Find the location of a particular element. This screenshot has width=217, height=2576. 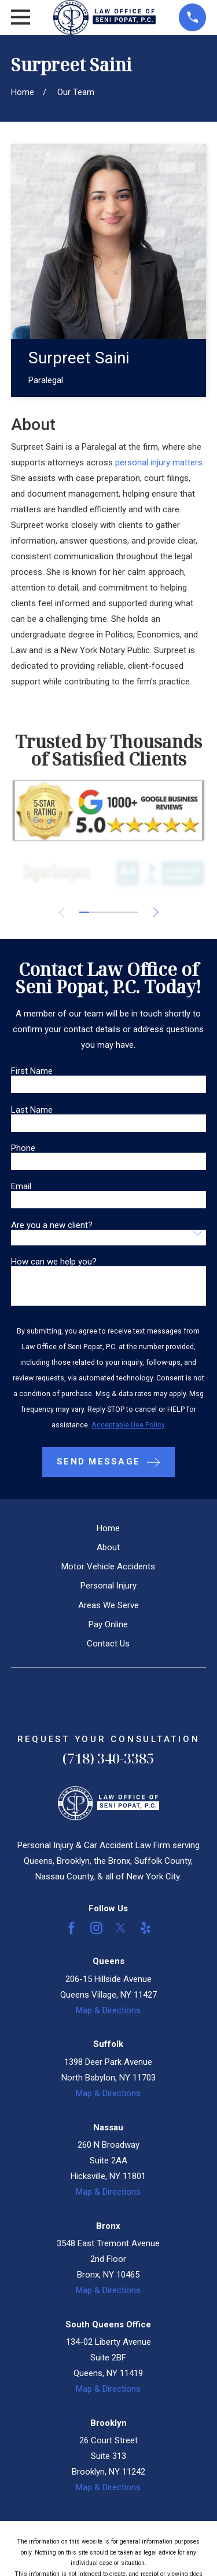

personal injury matters is located at coordinates (159, 462).